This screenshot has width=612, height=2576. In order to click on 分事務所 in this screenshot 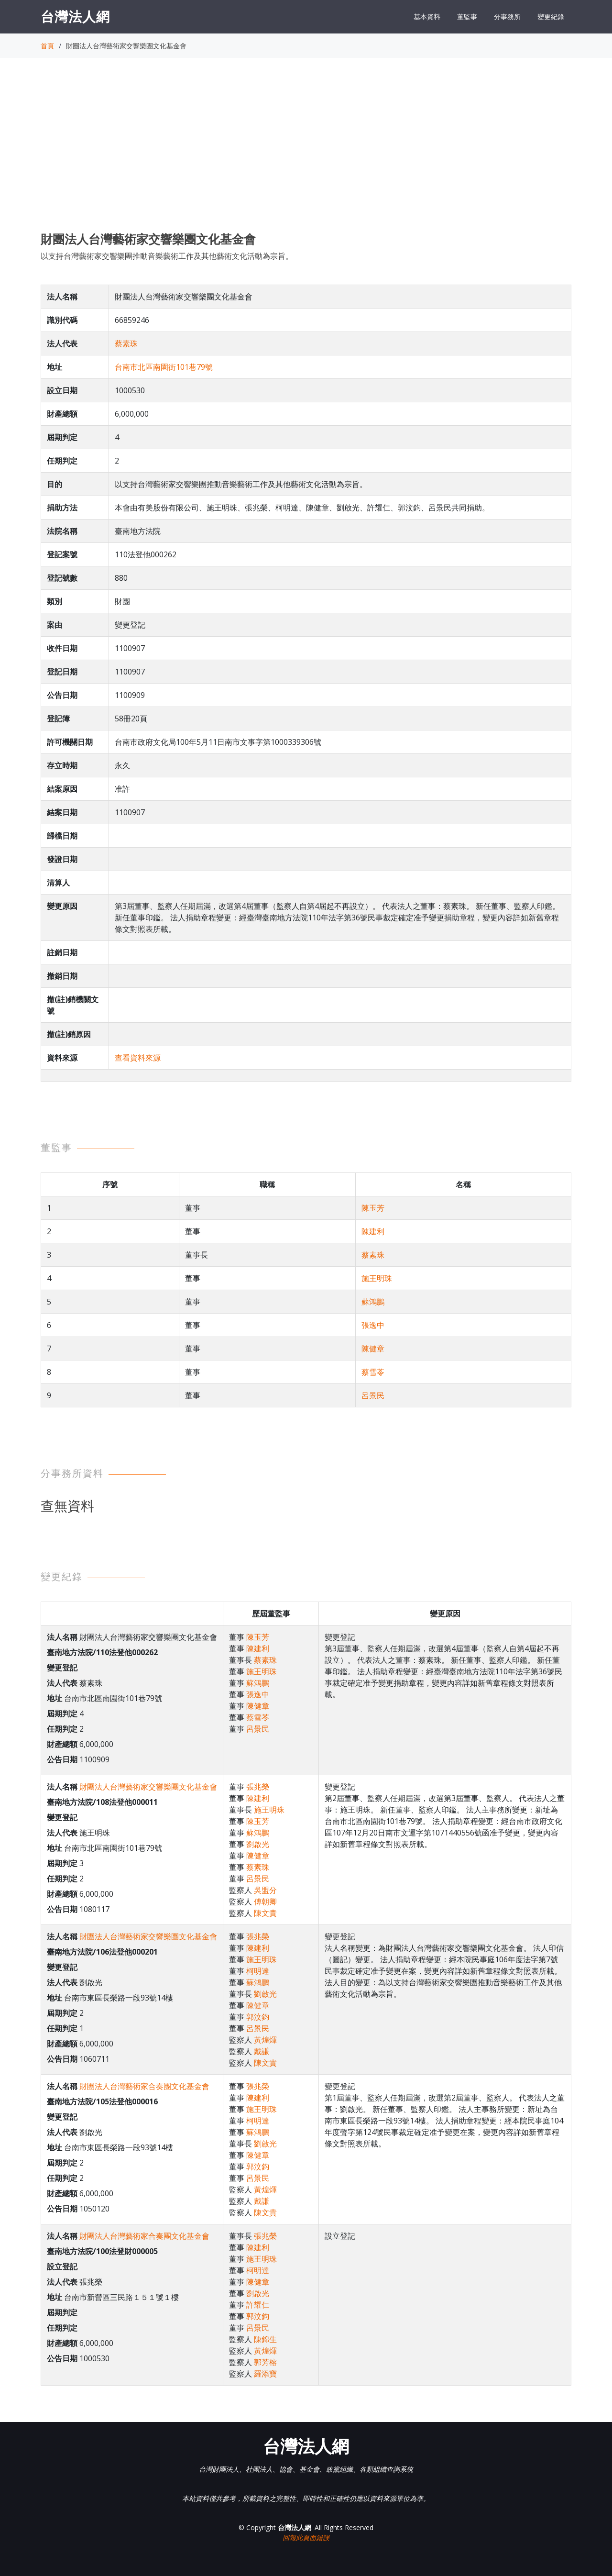, I will do `click(507, 16)`.